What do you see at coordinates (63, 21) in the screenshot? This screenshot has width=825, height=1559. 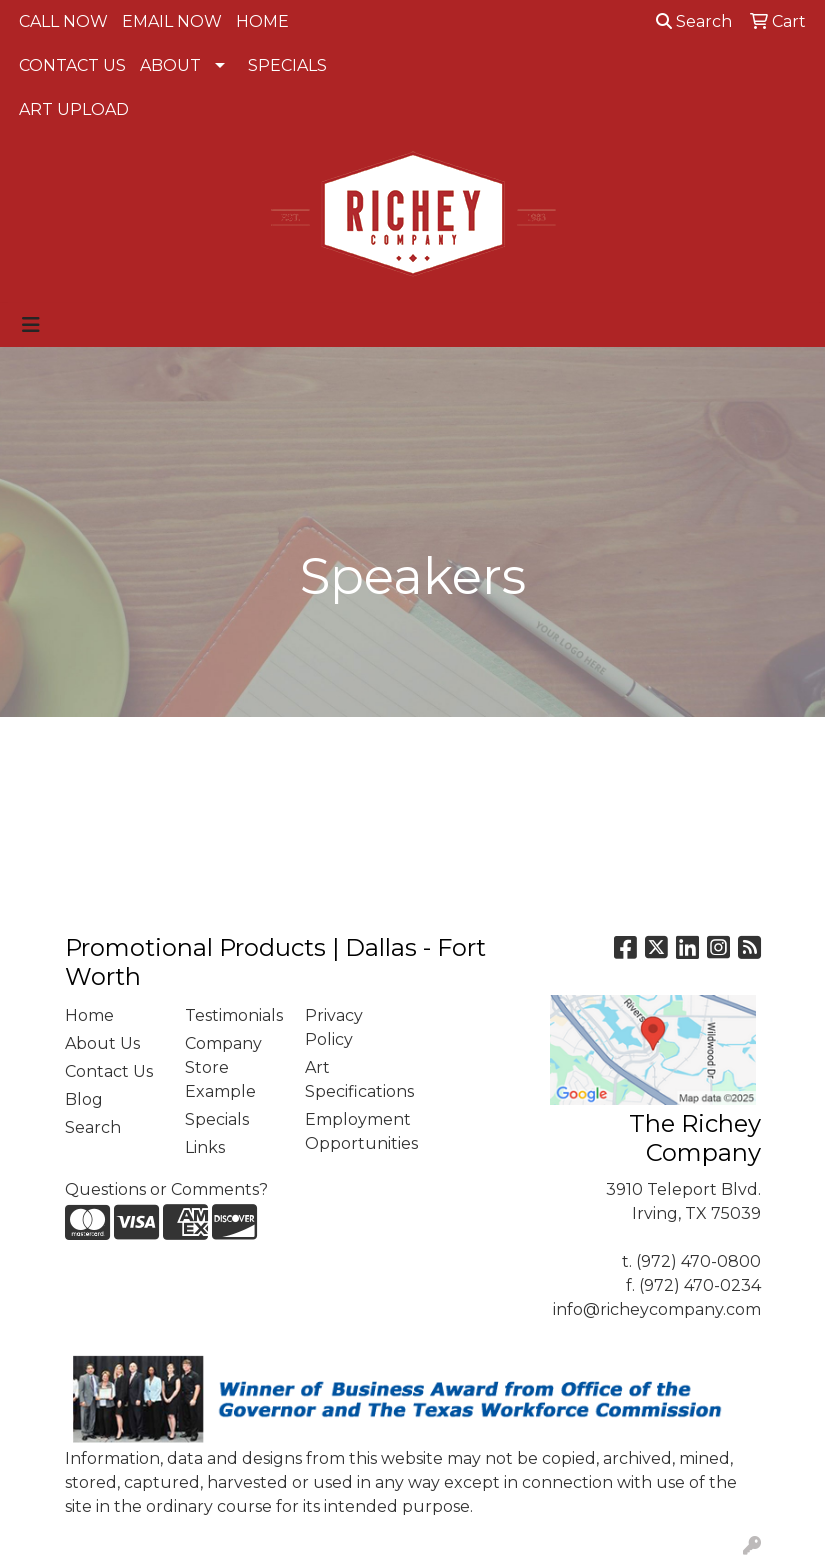 I see `CALL NOW` at bounding box center [63, 21].